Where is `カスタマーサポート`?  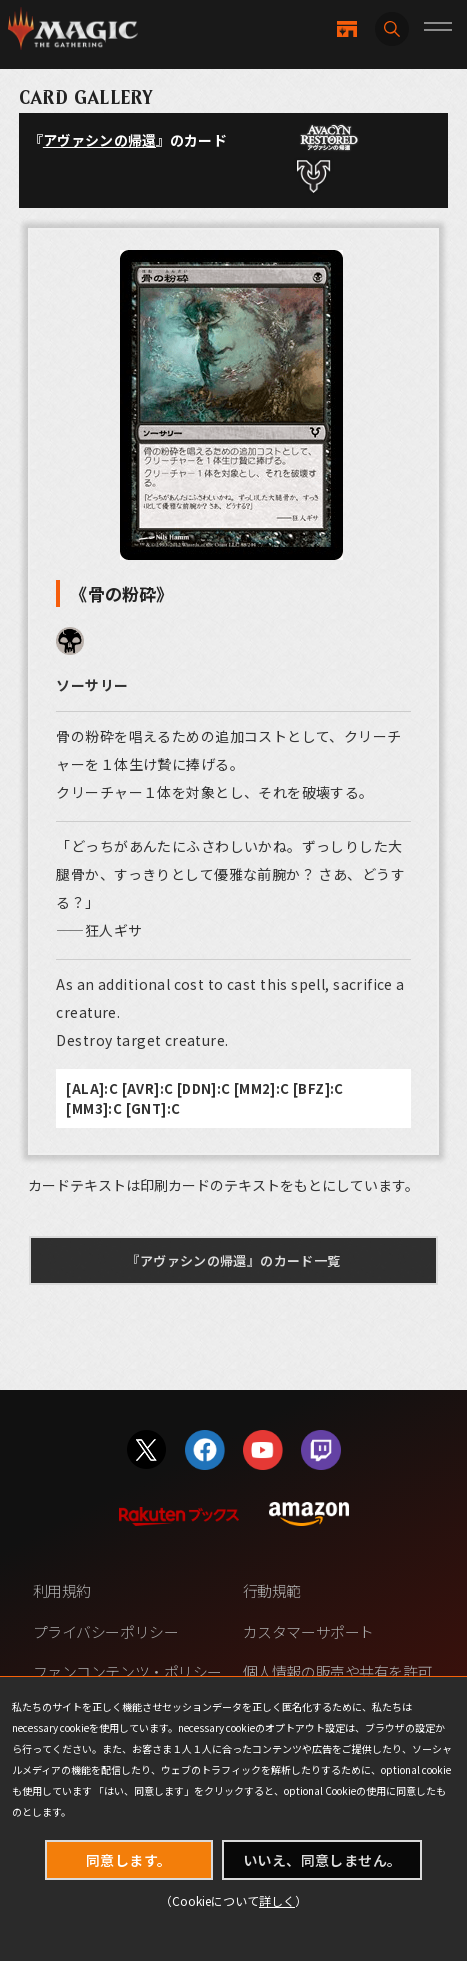 カスタマーサポート is located at coordinates (308, 1631).